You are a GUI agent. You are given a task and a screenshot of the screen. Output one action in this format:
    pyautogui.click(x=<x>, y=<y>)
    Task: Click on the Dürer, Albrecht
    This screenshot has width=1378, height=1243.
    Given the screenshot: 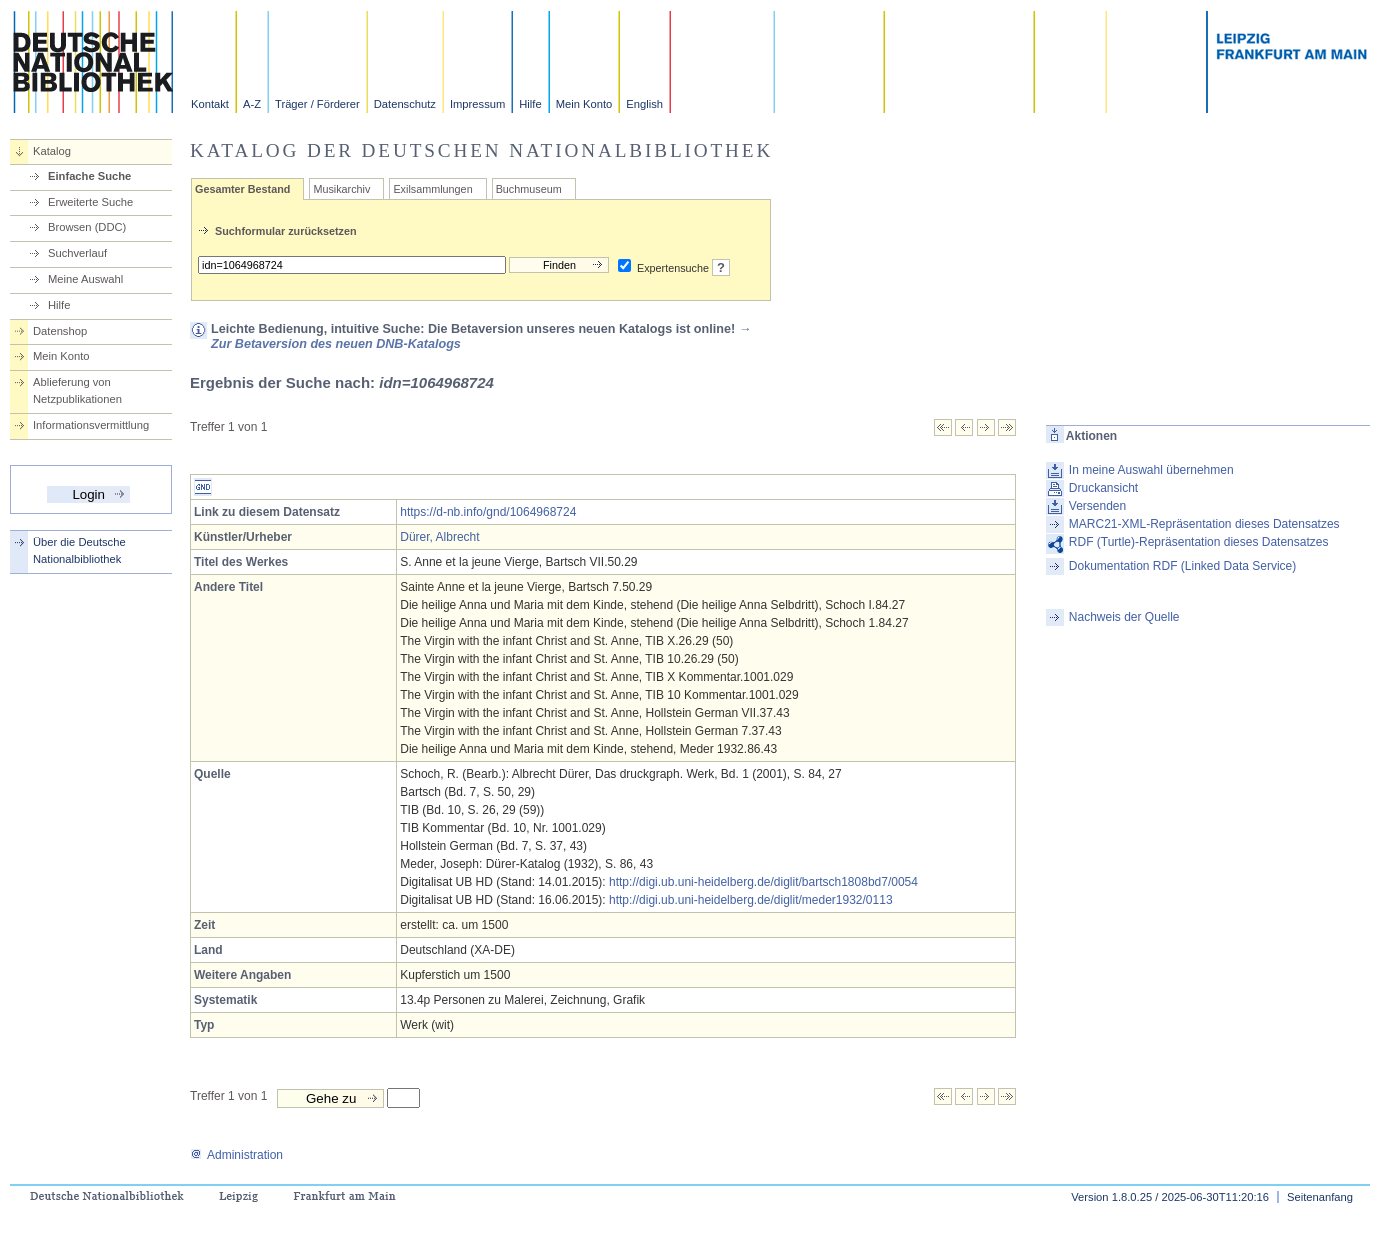 What is the action you would take?
    pyautogui.click(x=439, y=537)
    